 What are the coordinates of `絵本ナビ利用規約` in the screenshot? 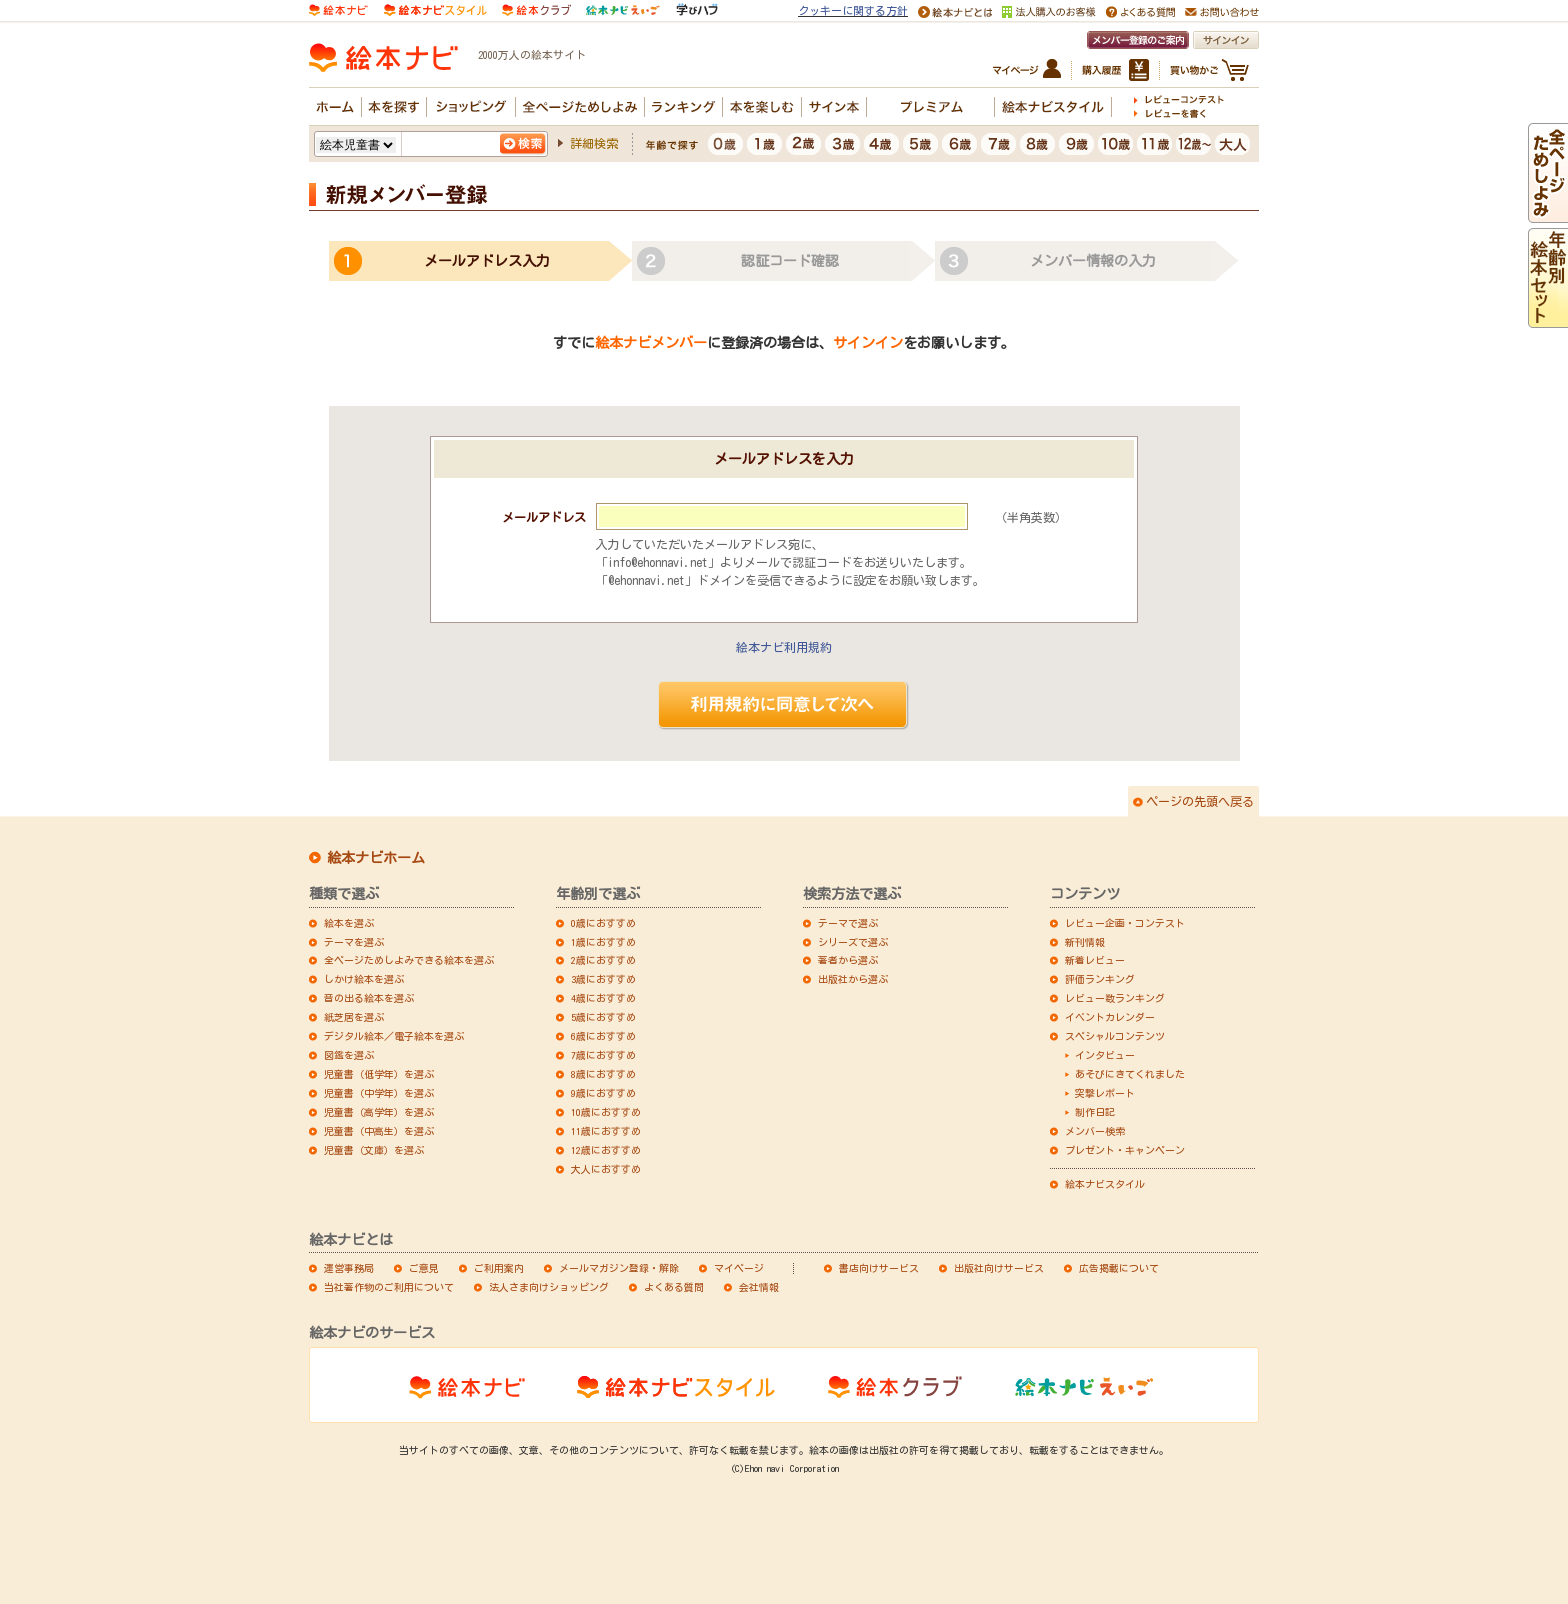 It's located at (784, 647).